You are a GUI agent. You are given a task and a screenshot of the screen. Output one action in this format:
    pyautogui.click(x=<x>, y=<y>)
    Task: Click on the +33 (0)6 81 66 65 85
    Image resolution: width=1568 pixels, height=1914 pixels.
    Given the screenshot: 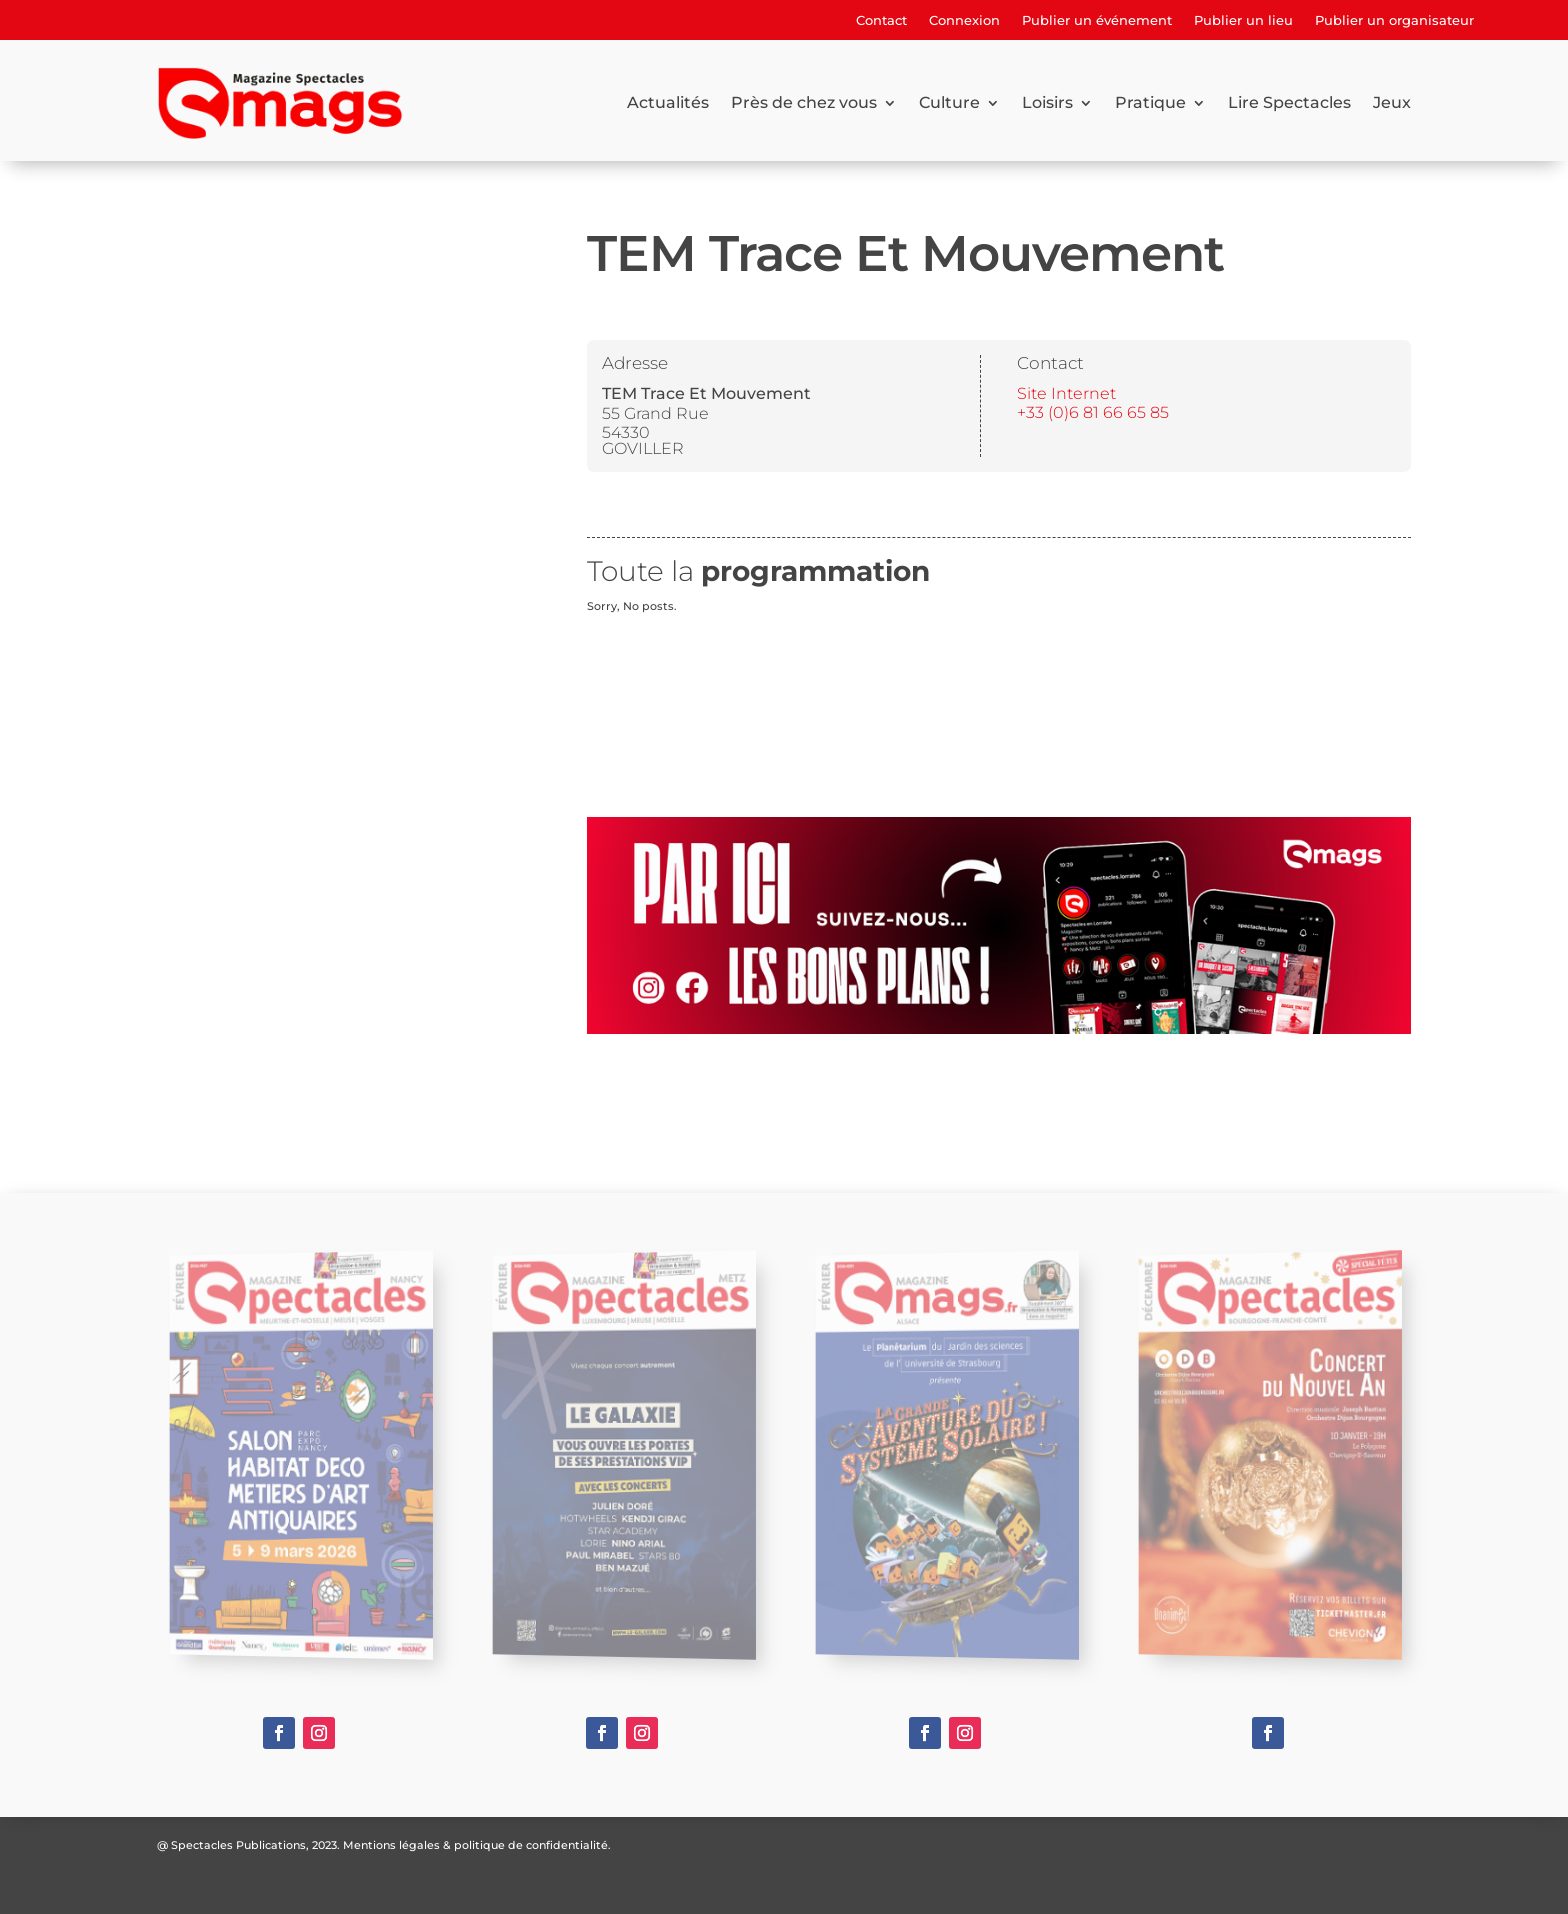 What is the action you would take?
    pyautogui.click(x=1093, y=413)
    